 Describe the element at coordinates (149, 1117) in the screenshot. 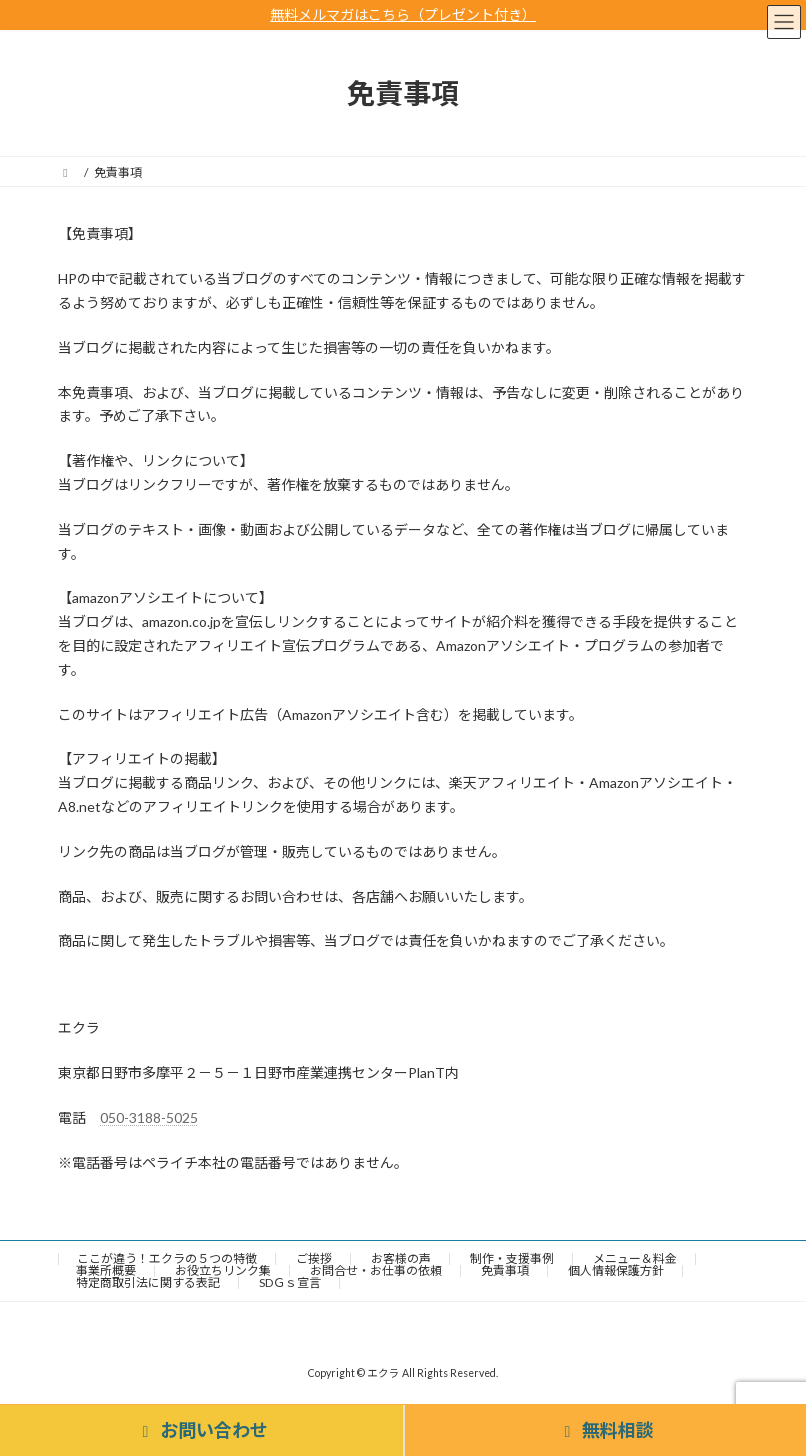

I see `050-3188-5025` at that location.